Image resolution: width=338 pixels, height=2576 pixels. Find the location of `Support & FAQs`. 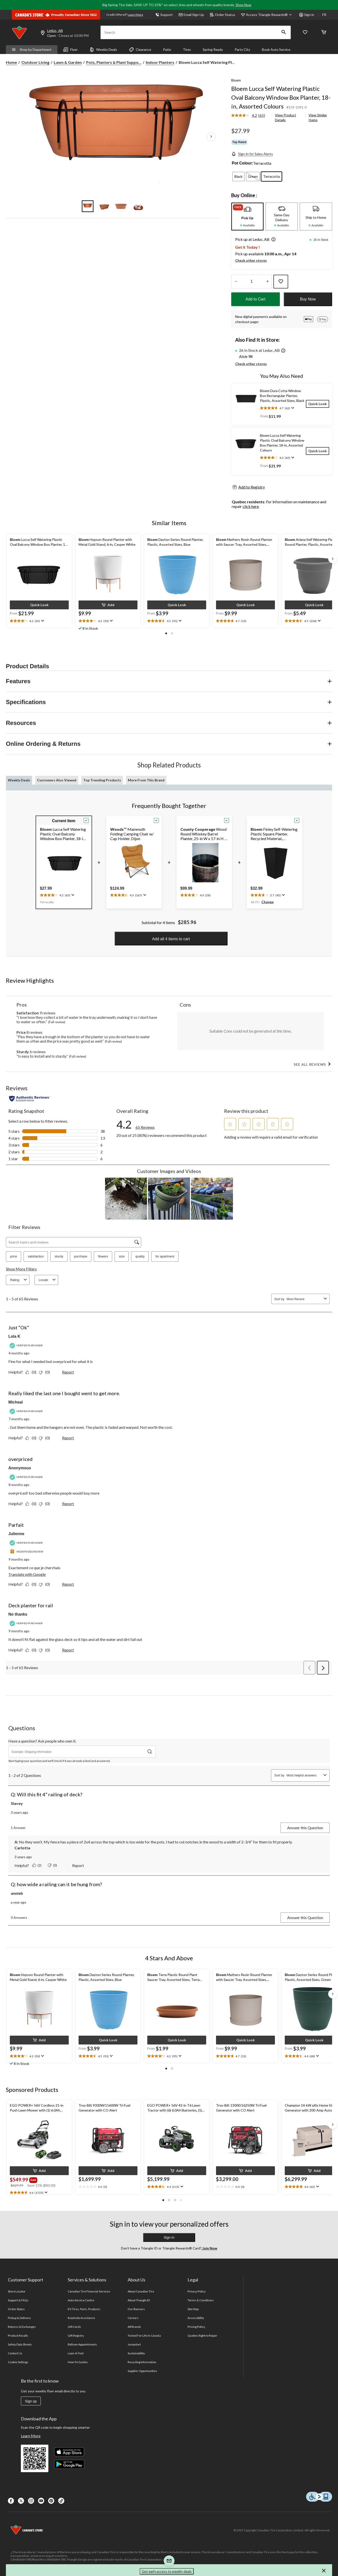

Support & FAQs is located at coordinates (18, 2300).